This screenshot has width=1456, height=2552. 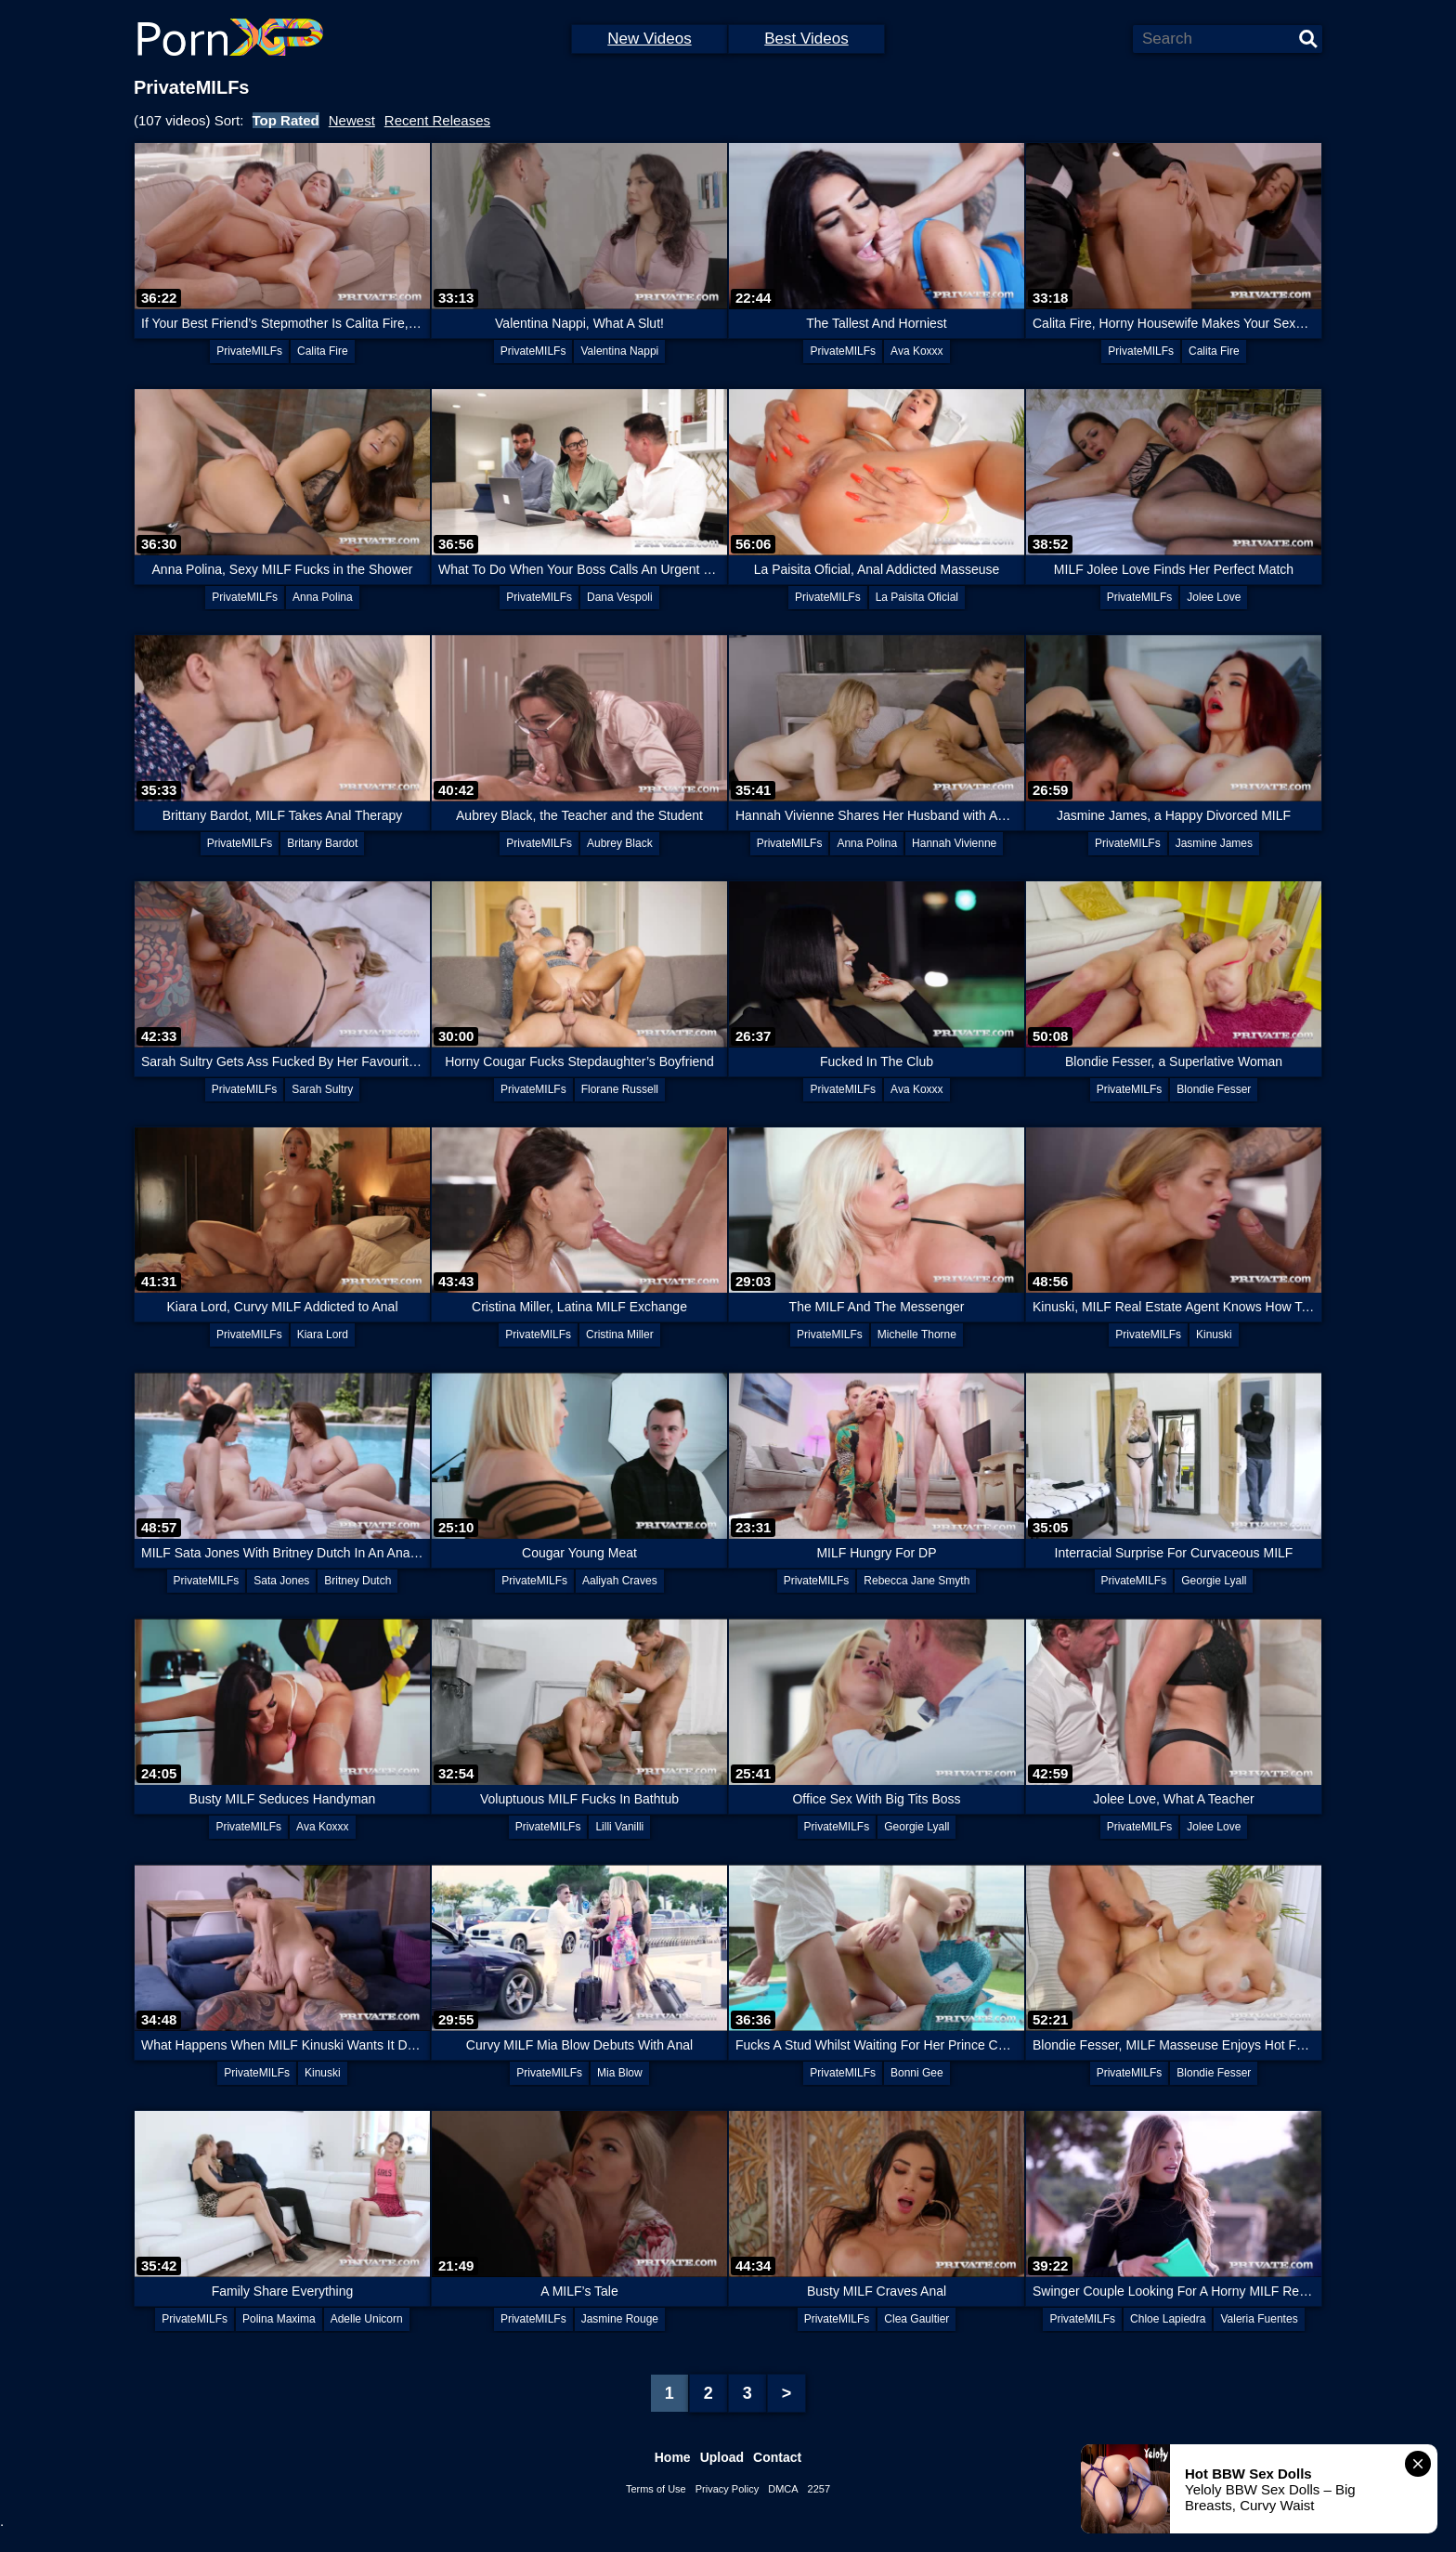 What do you see at coordinates (357, 1580) in the screenshot?
I see `Britney Dutch` at bounding box center [357, 1580].